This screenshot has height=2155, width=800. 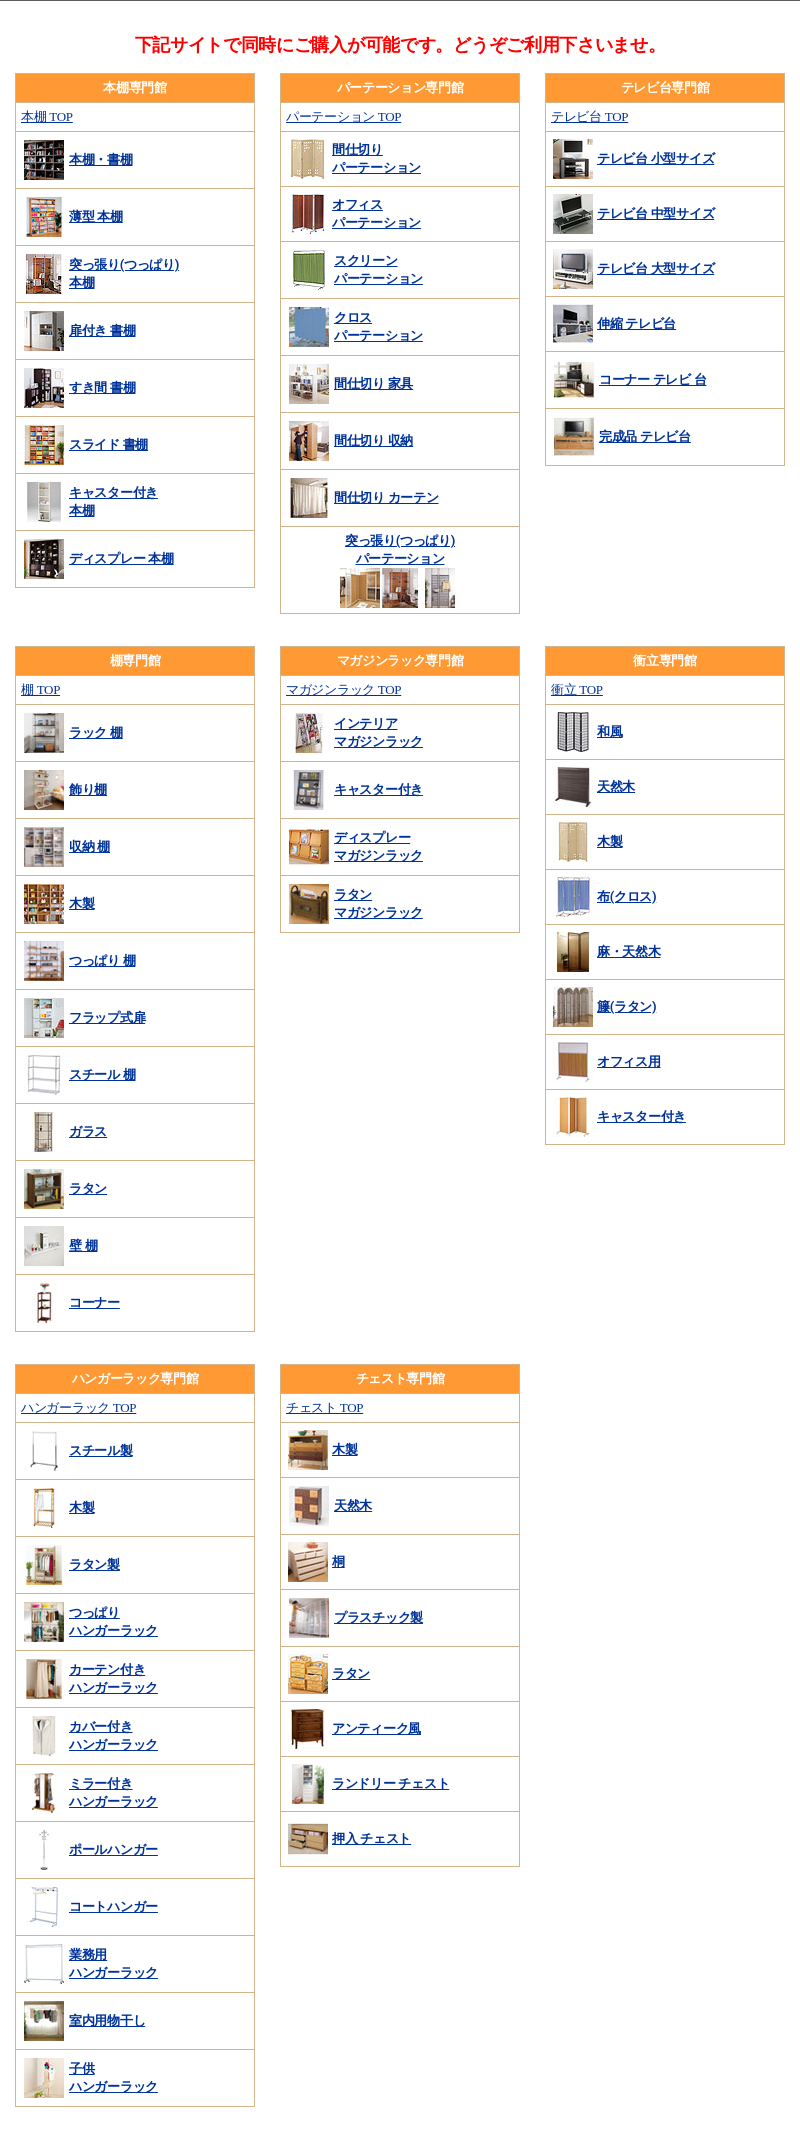 I want to click on チェスト TOP, so click(x=324, y=1407).